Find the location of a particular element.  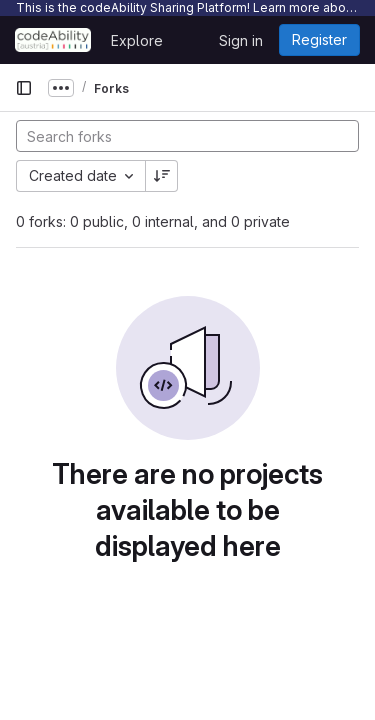

[Homepage] is located at coordinates (53, 40).